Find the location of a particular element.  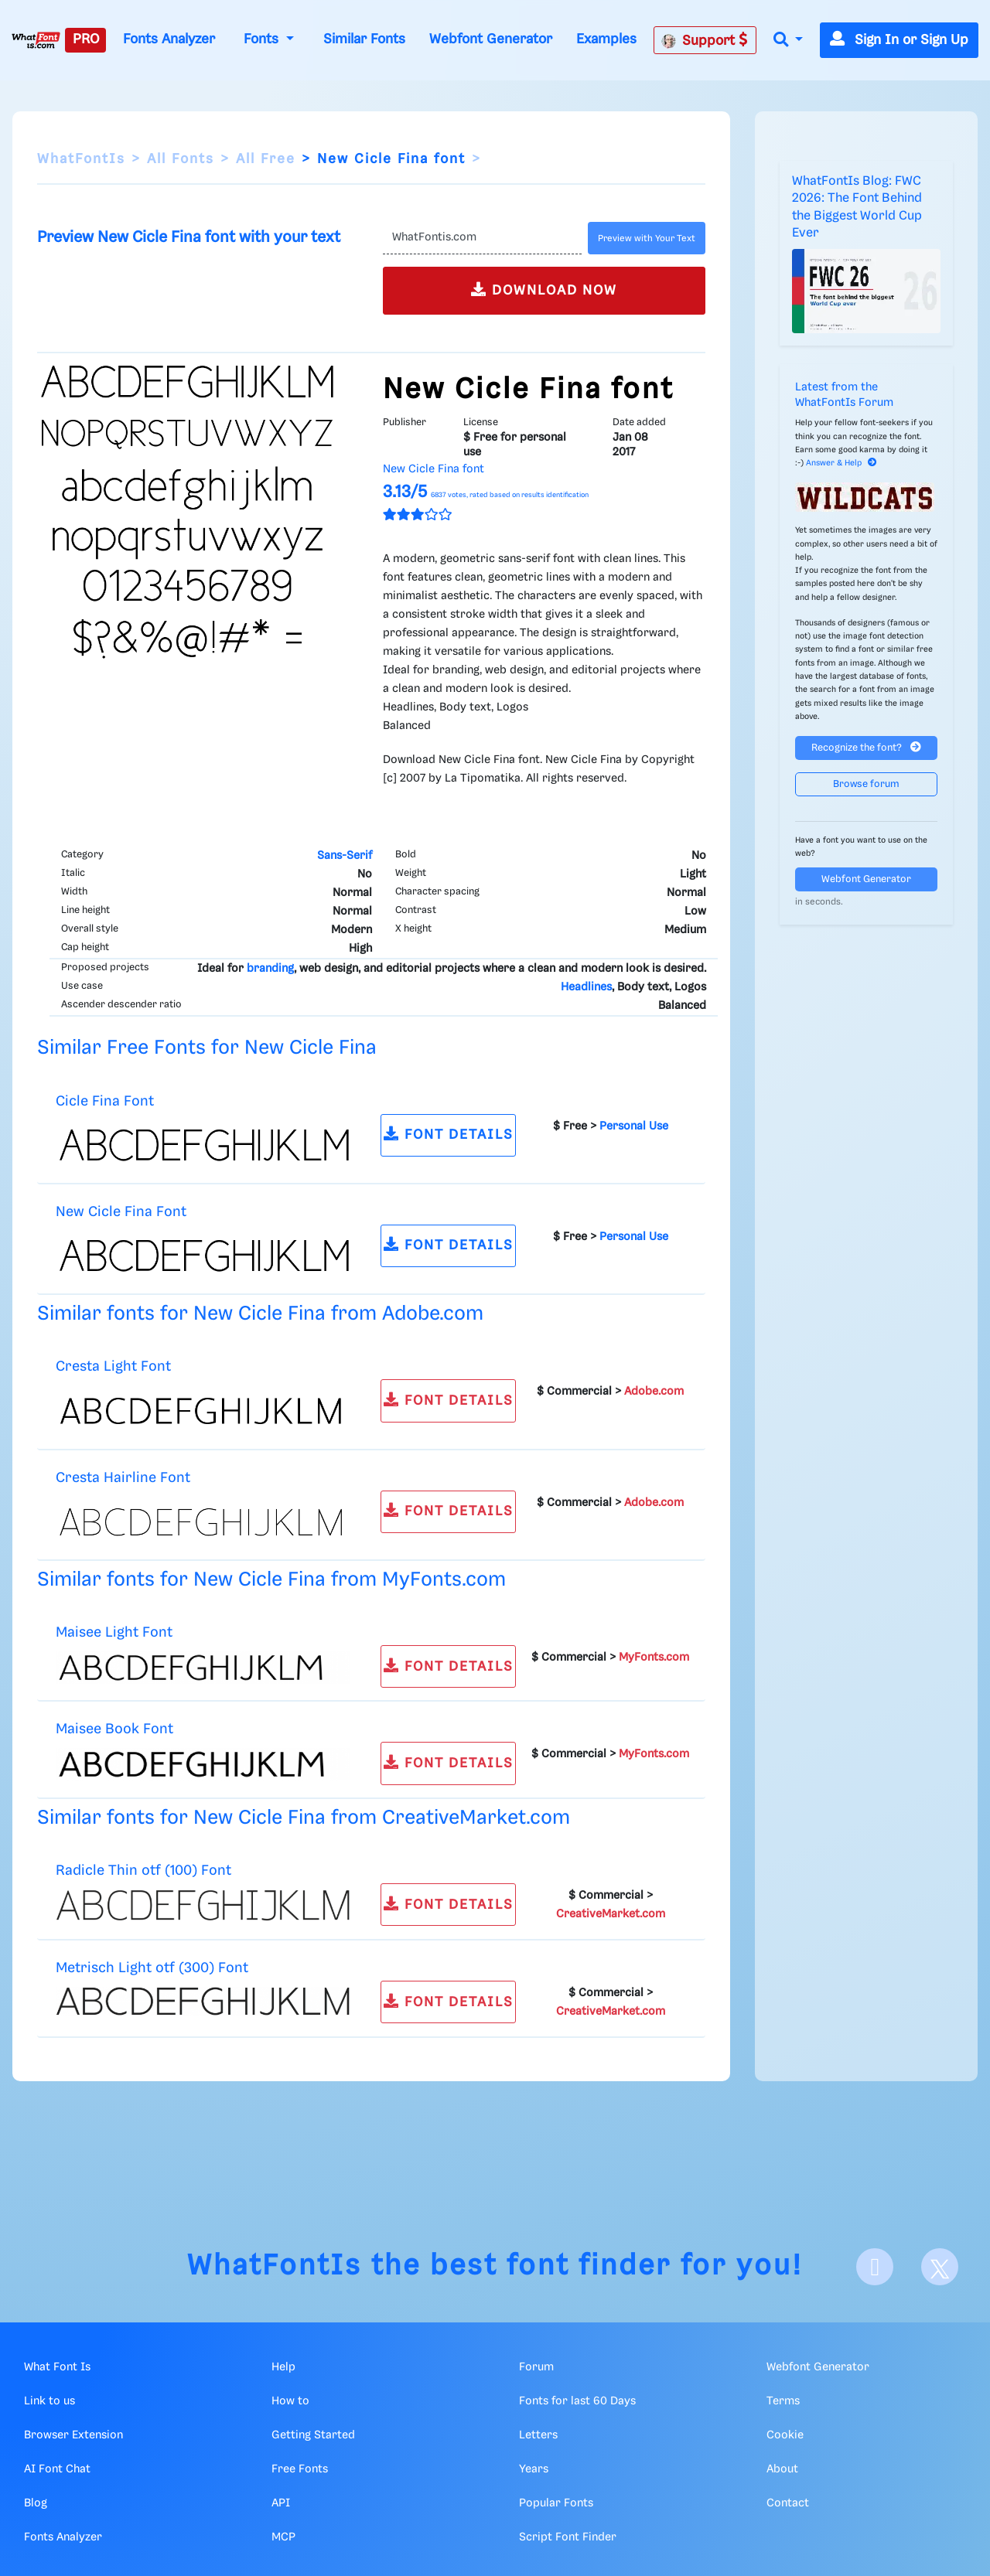

Radicle Thin otf (100) Font is located at coordinates (143, 1870).